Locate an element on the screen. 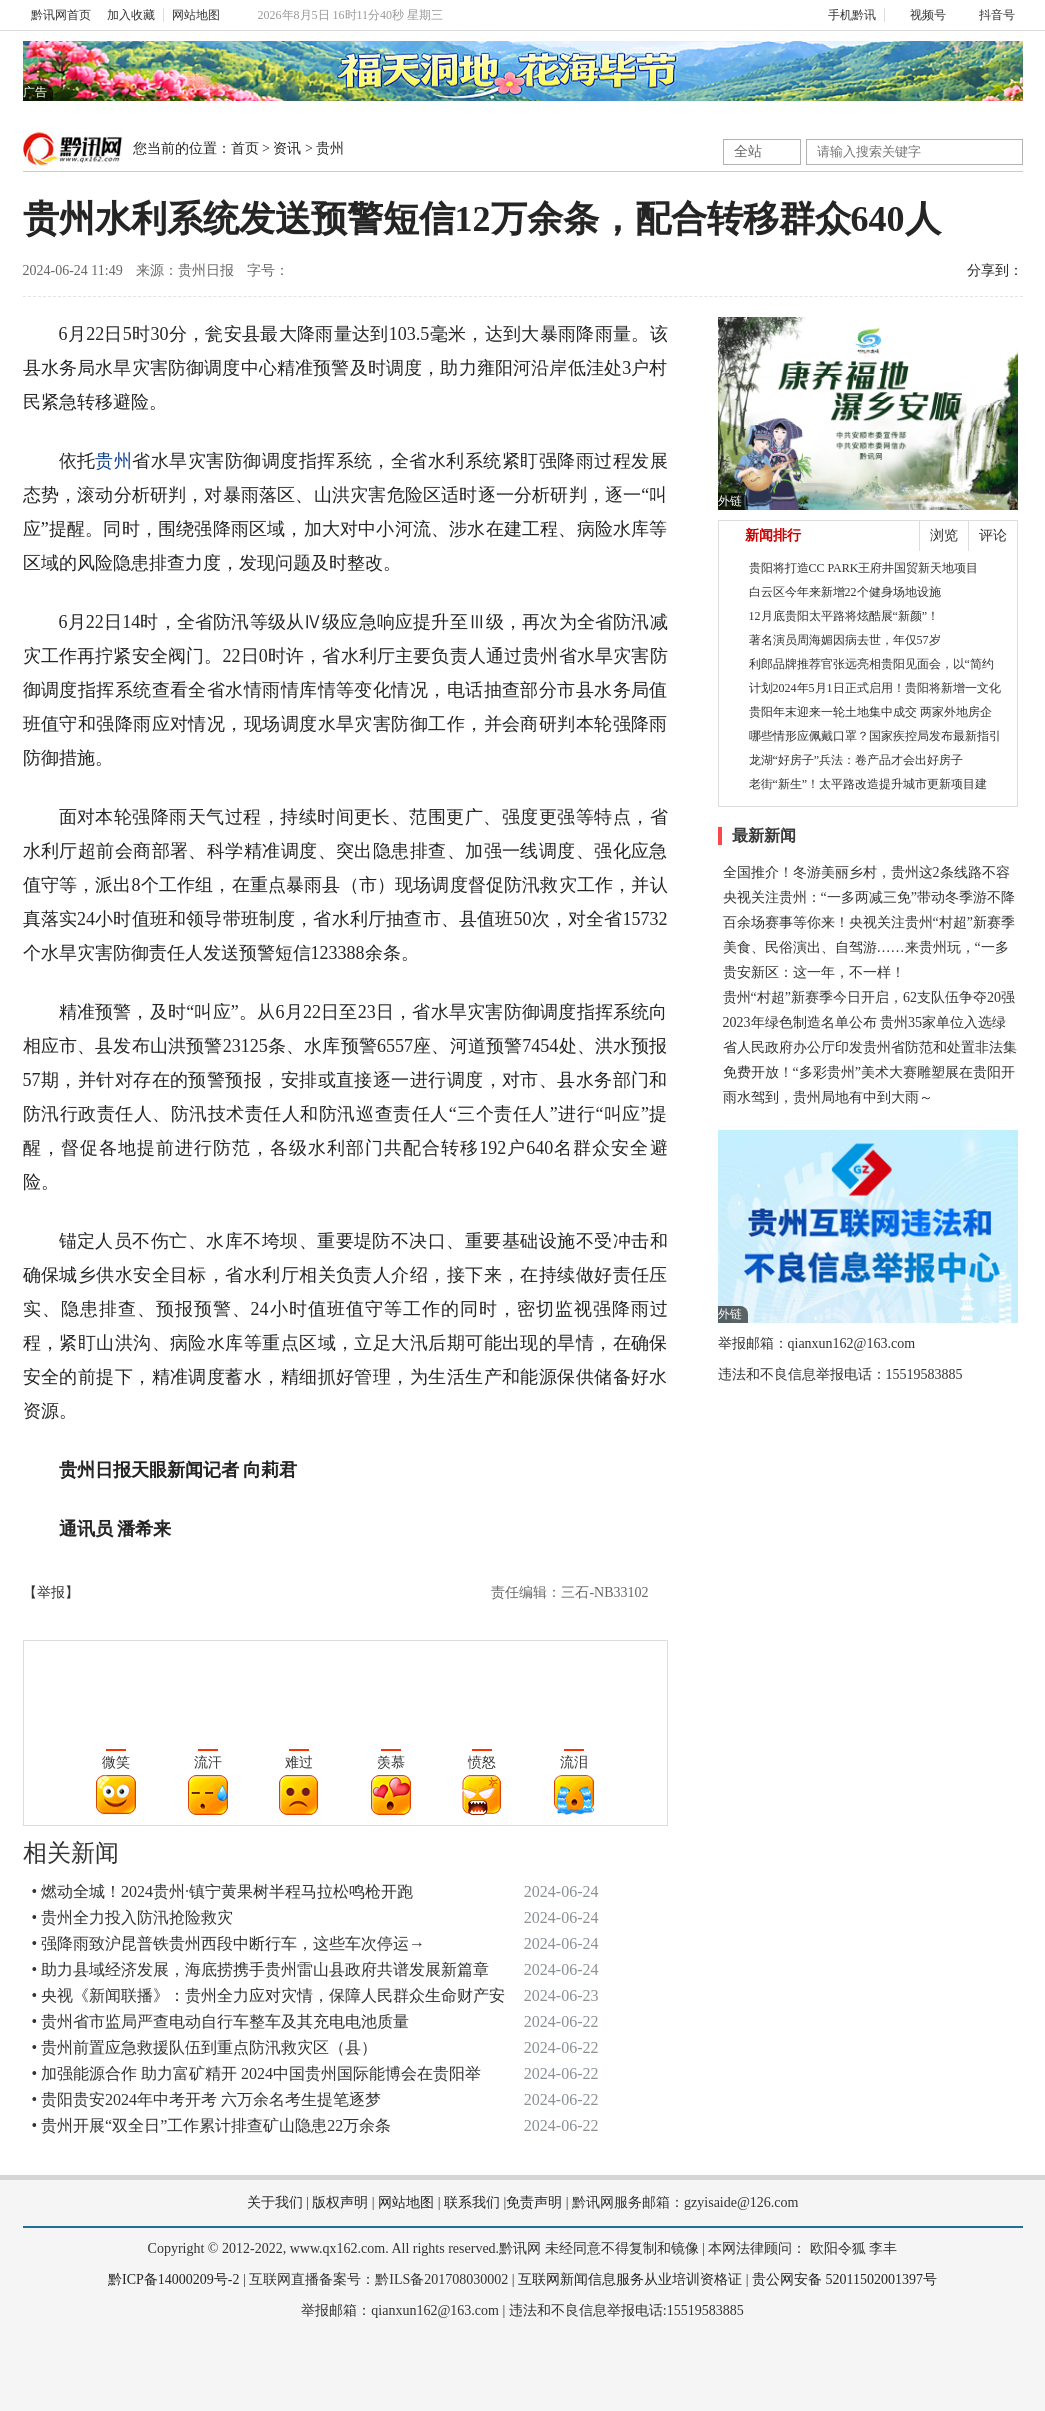 The height and width of the screenshot is (2411, 1045). 分享到： is located at coordinates (995, 270).